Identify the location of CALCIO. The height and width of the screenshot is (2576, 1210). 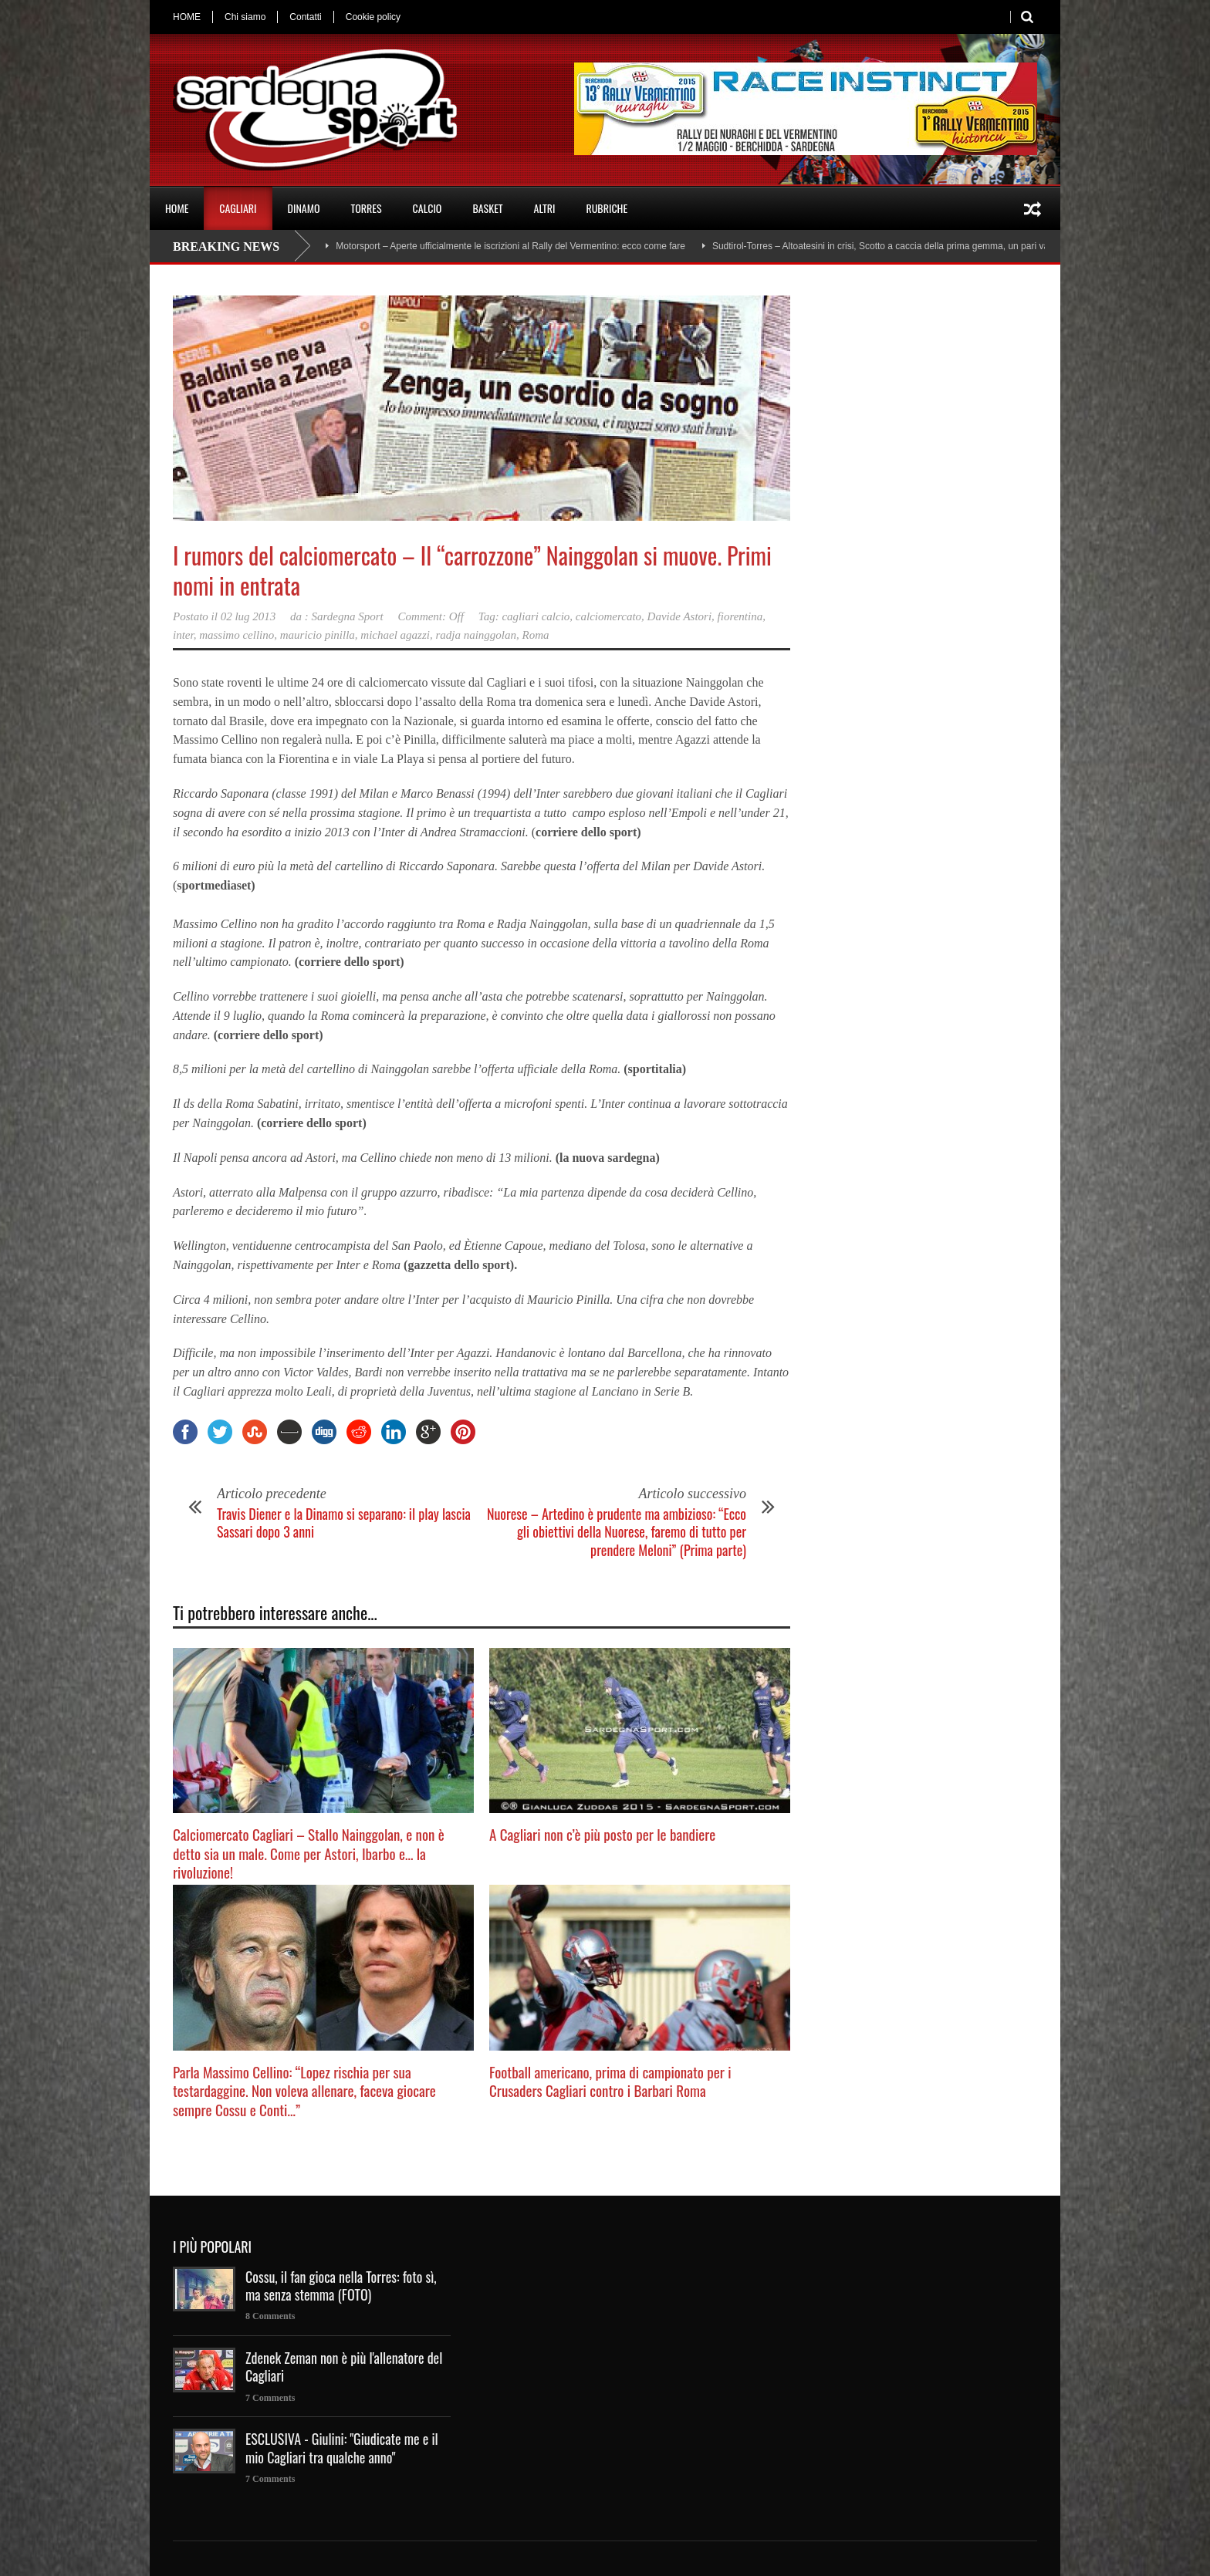
(427, 208).